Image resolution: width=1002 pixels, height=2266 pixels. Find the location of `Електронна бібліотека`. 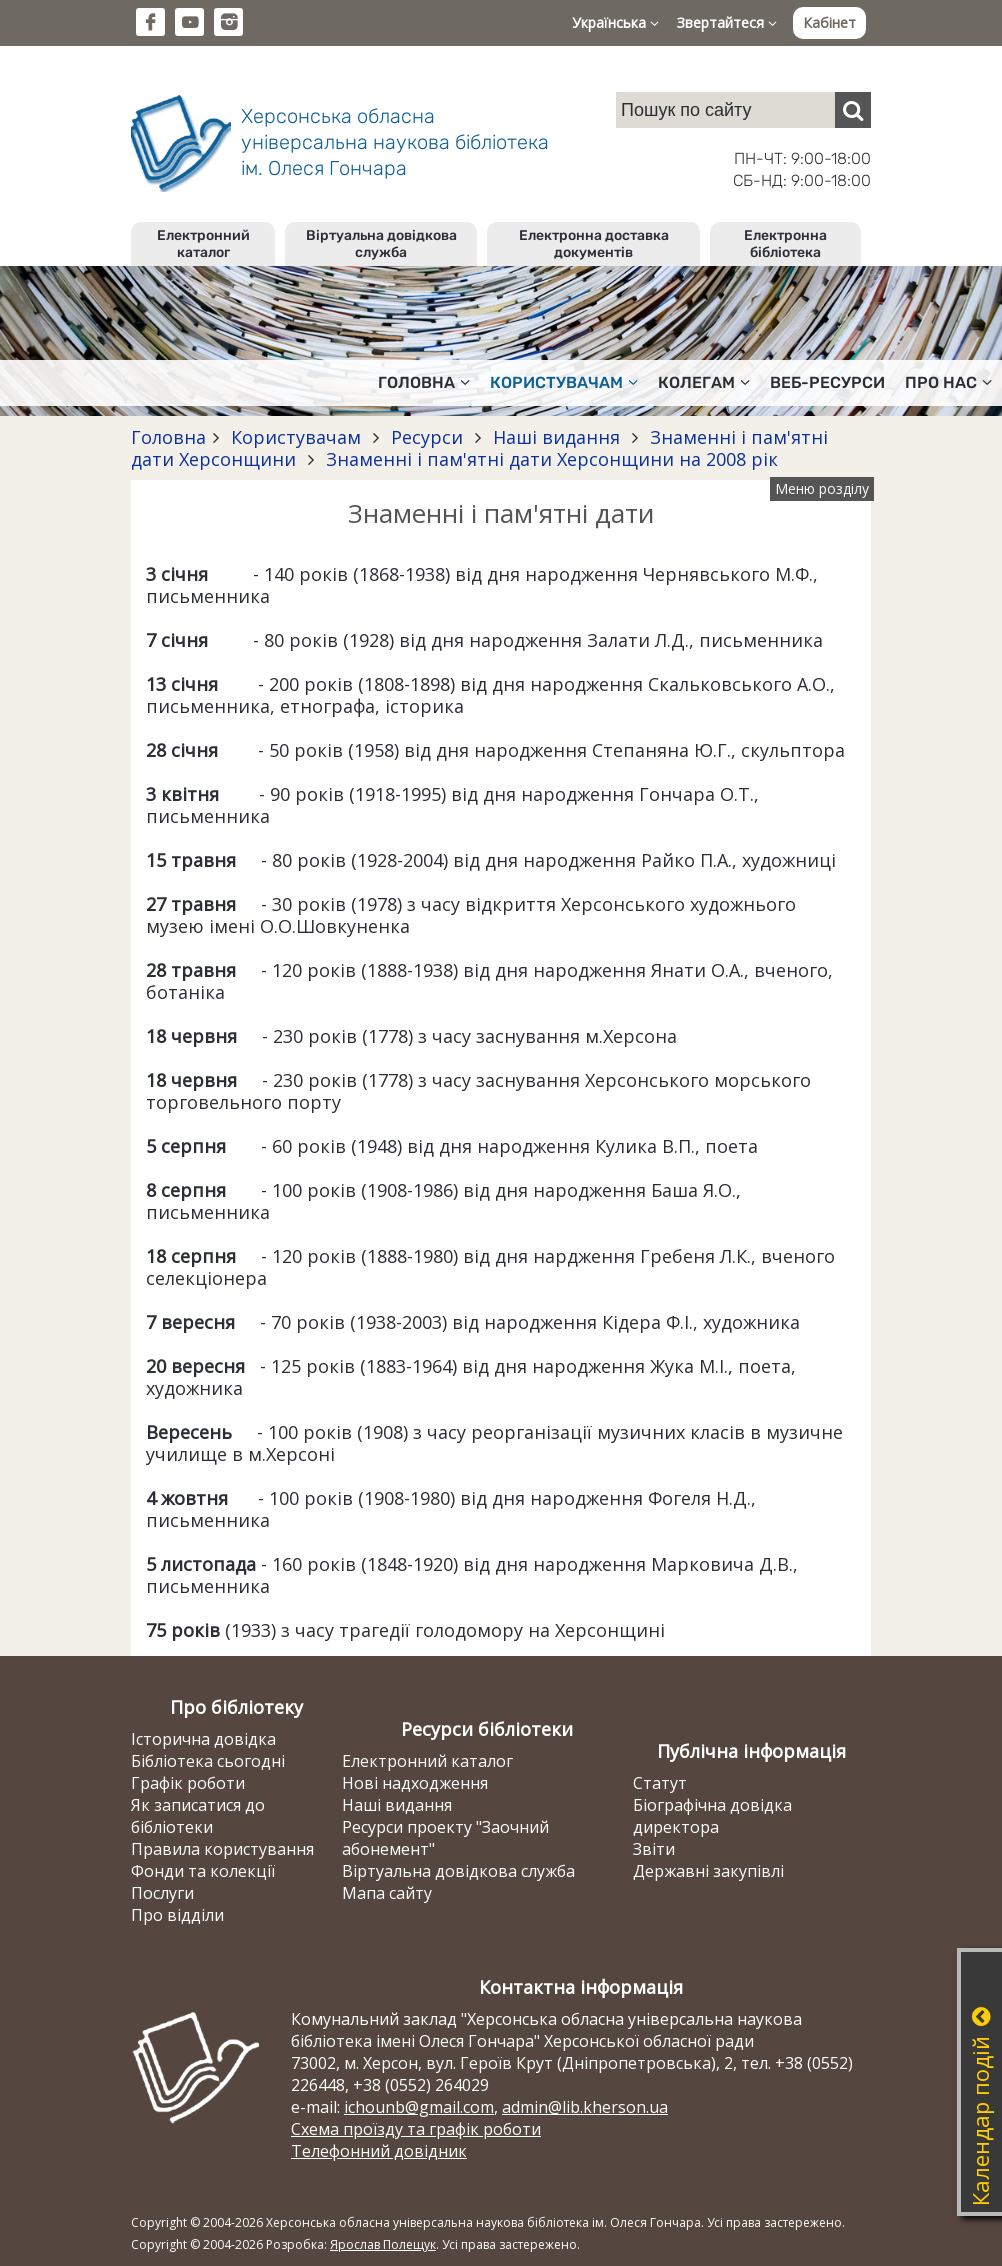

Електронна бібліотека is located at coordinates (785, 244).